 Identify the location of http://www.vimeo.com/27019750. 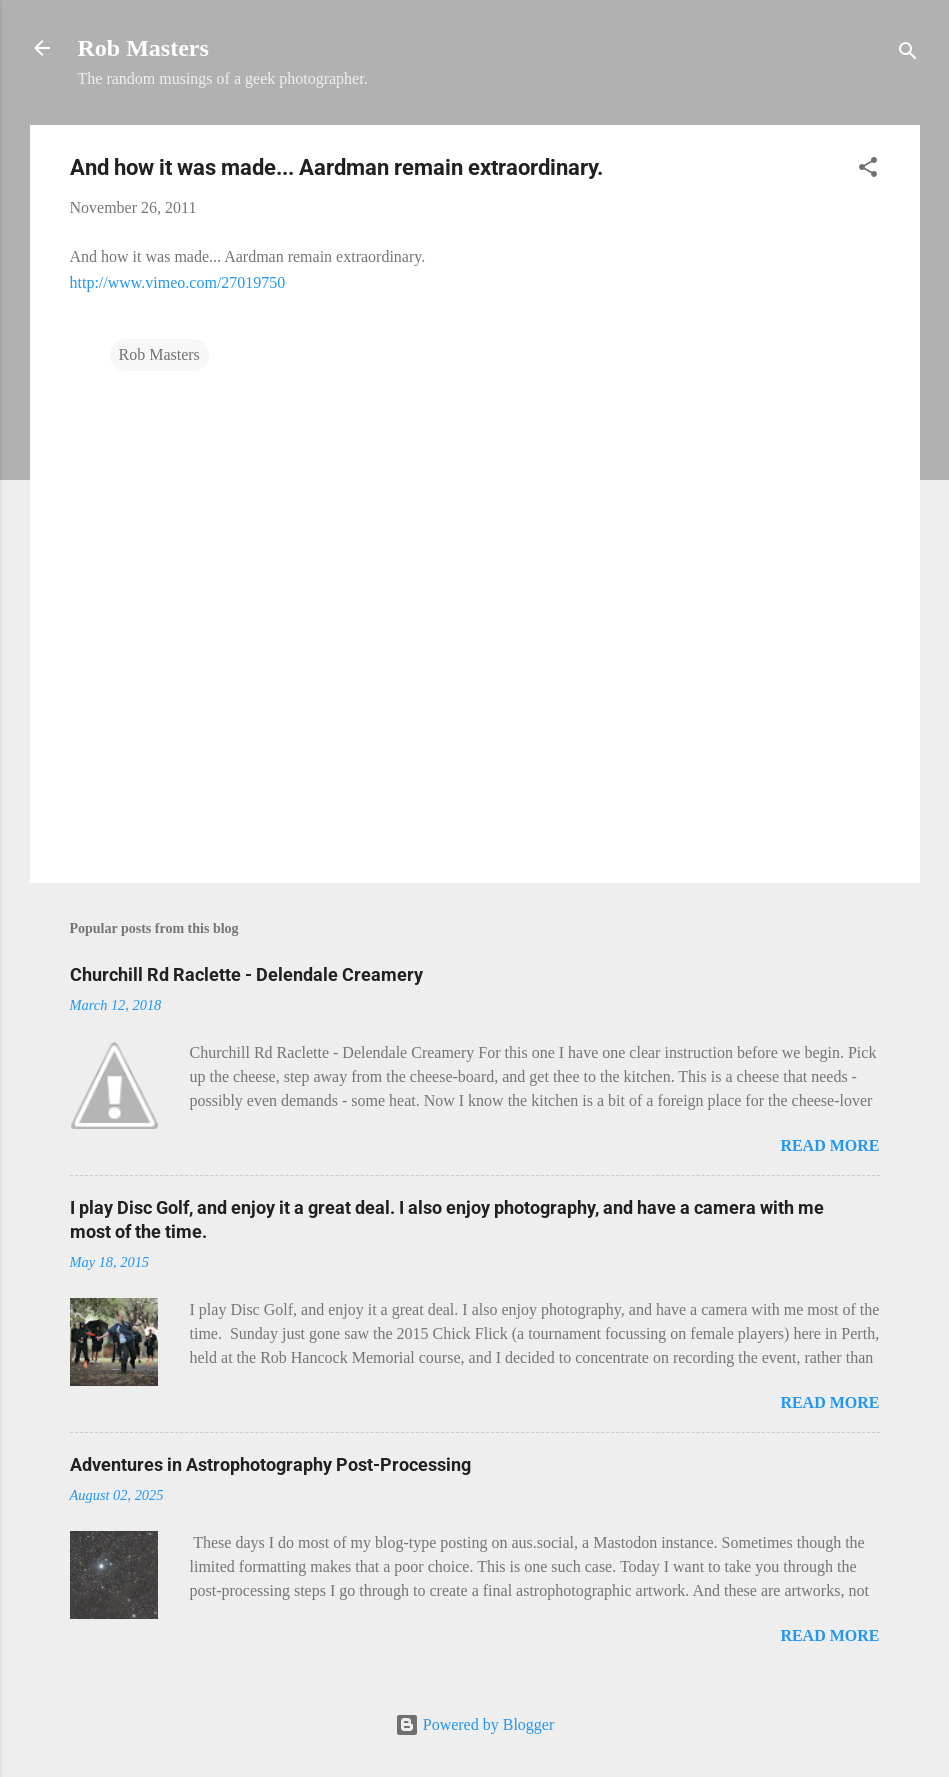
(178, 282).